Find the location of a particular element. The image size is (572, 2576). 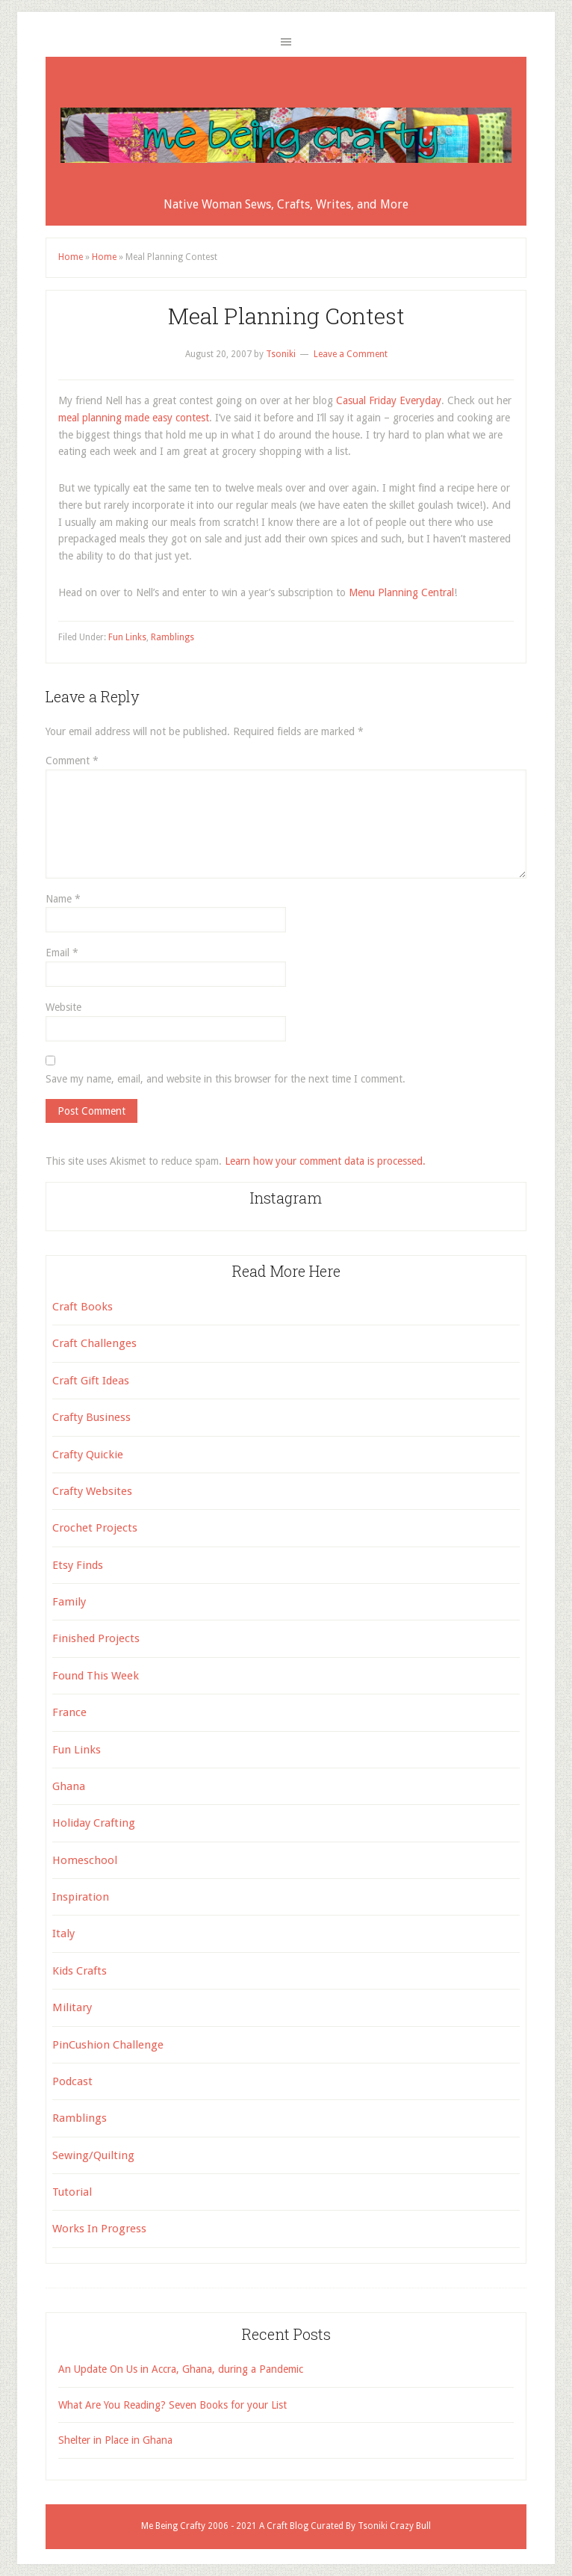

What Are You Reading? Seven Books for your List is located at coordinates (172, 2405).